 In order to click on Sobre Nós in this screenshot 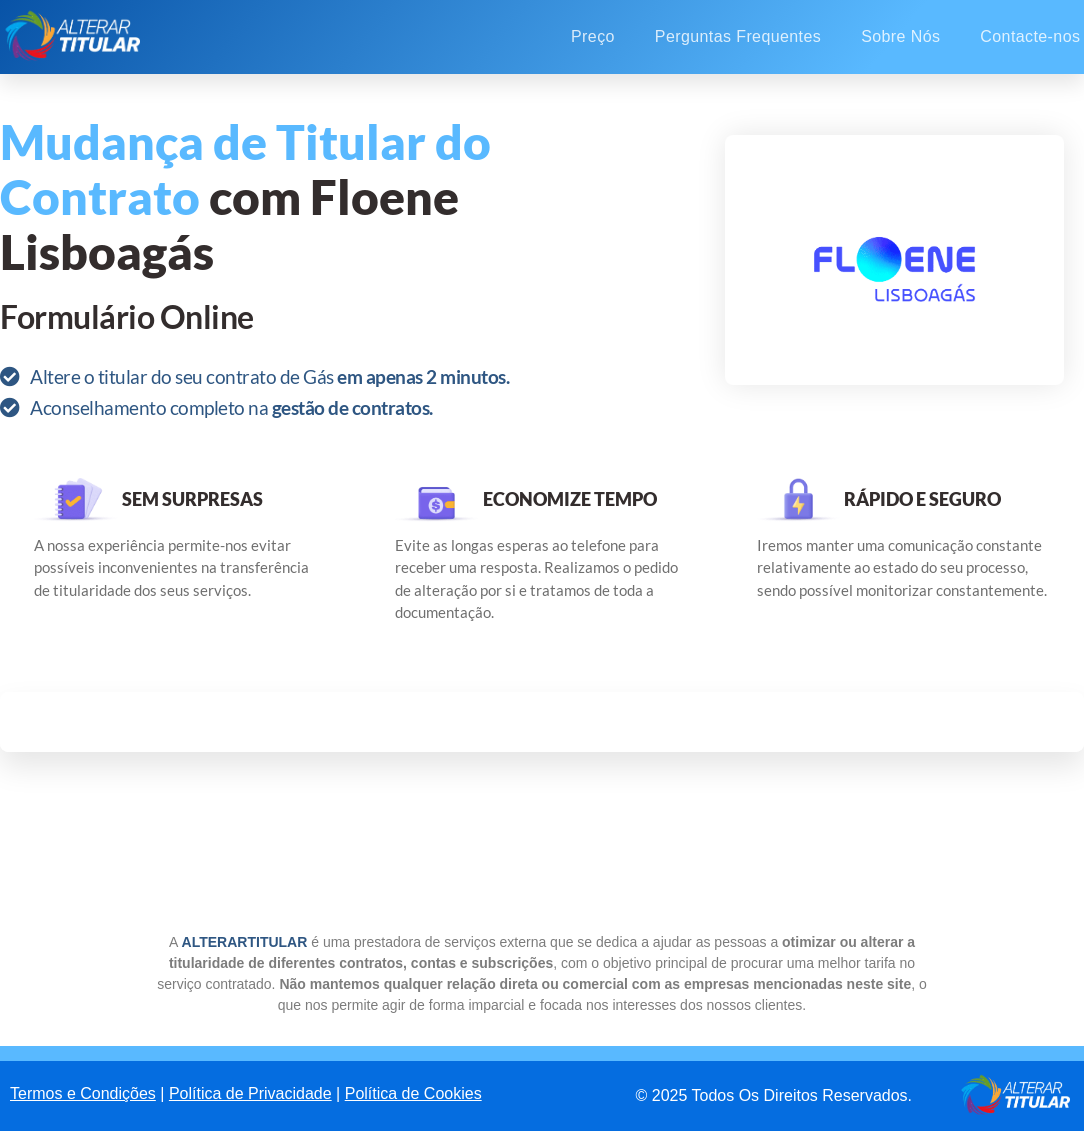, I will do `click(900, 36)`.